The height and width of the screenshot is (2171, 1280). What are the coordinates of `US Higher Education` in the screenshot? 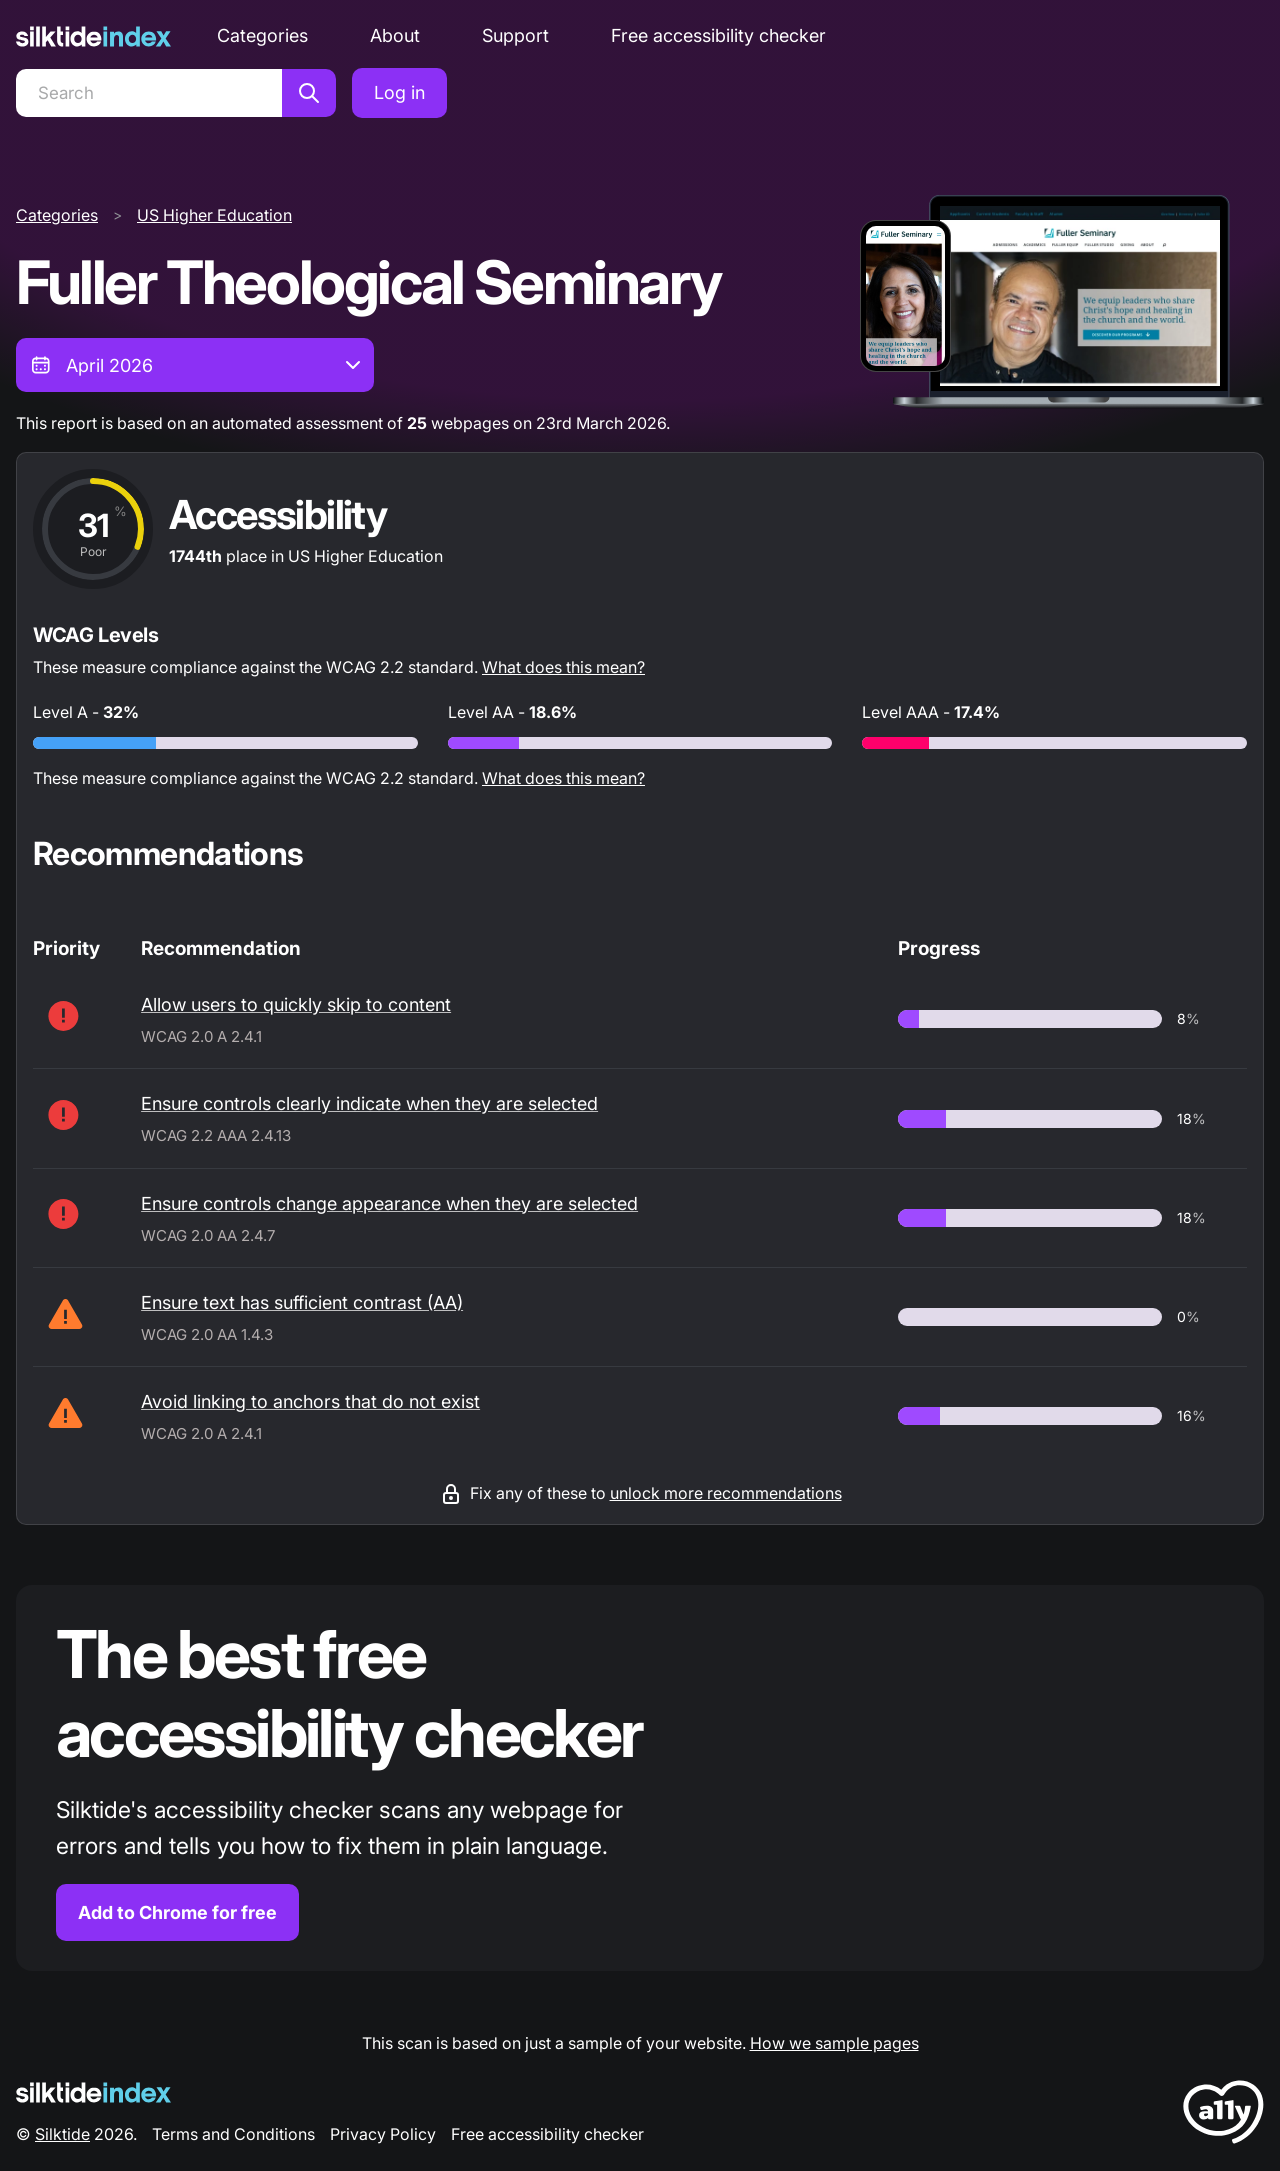 It's located at (214, 215).